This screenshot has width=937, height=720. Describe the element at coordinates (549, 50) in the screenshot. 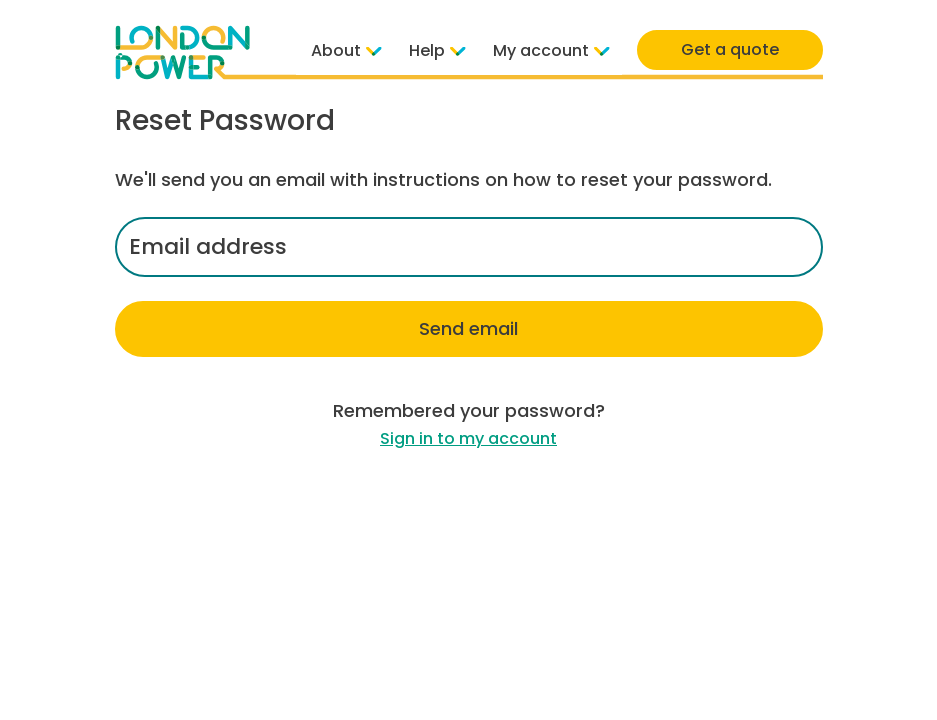

I see `My account` at that location.